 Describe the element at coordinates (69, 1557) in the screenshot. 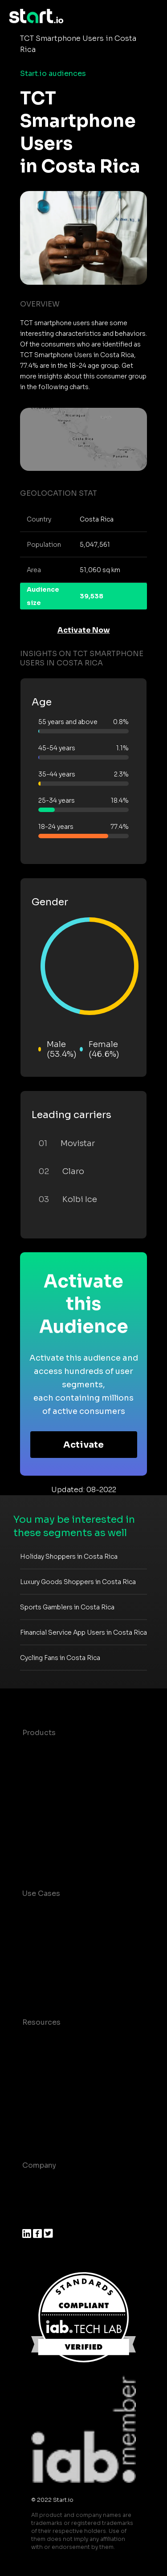

I see `Holiday Shoppers in Costa Rica` at that location.